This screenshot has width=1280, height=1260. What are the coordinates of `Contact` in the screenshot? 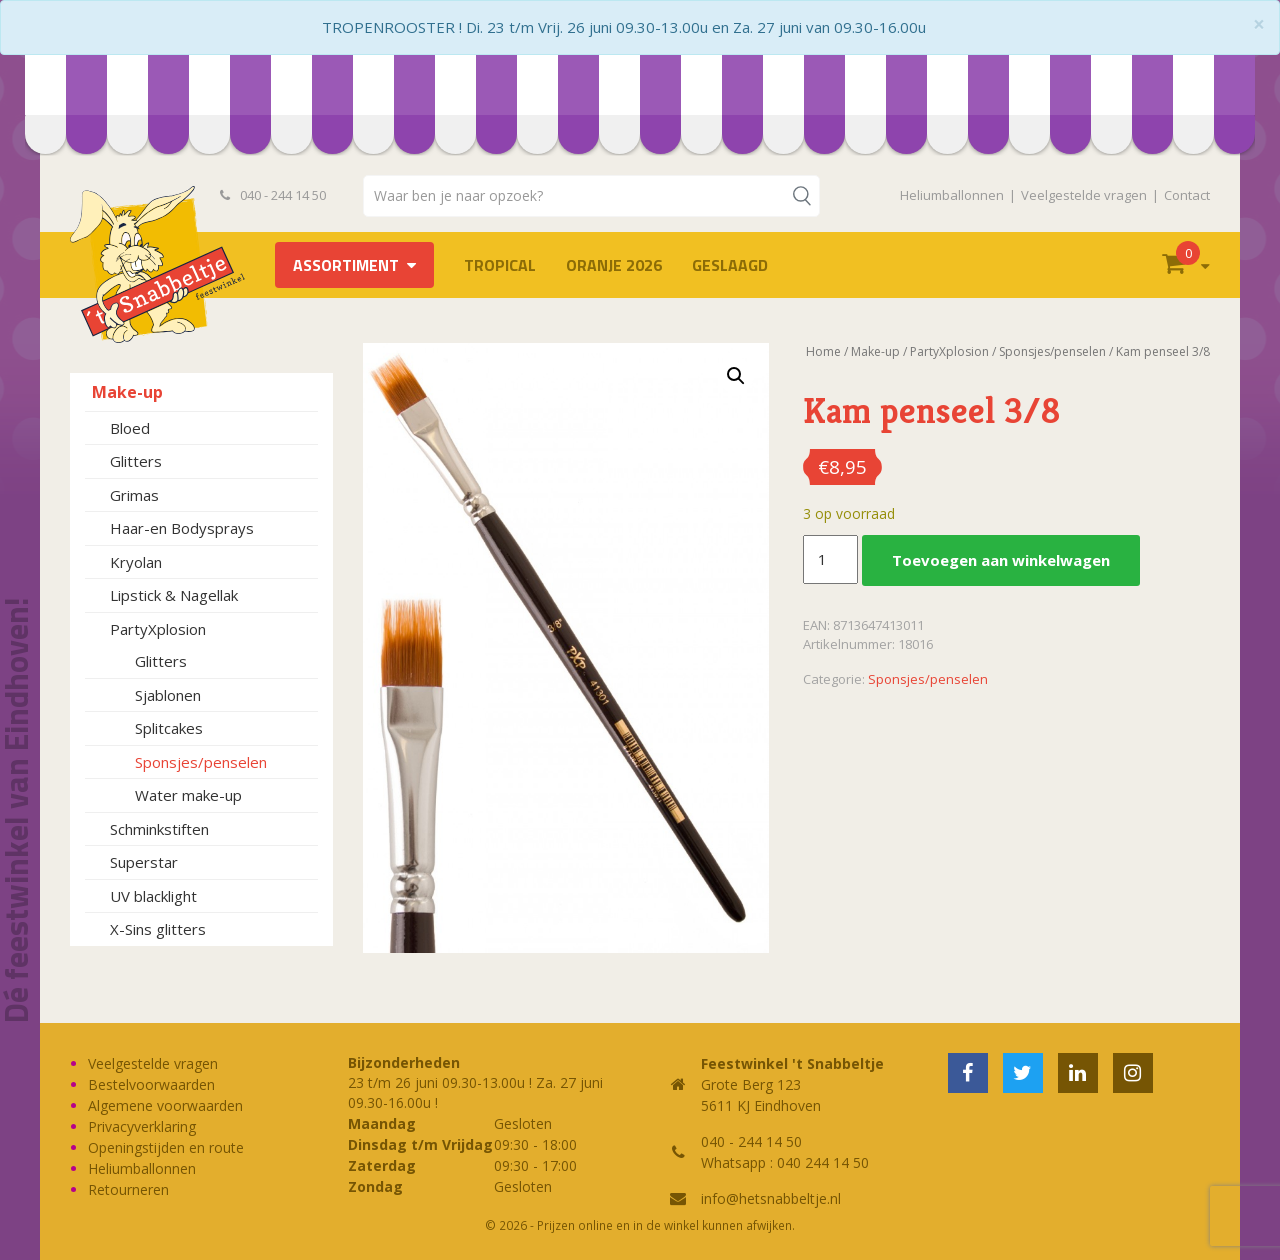 It's located at (1187, 195).